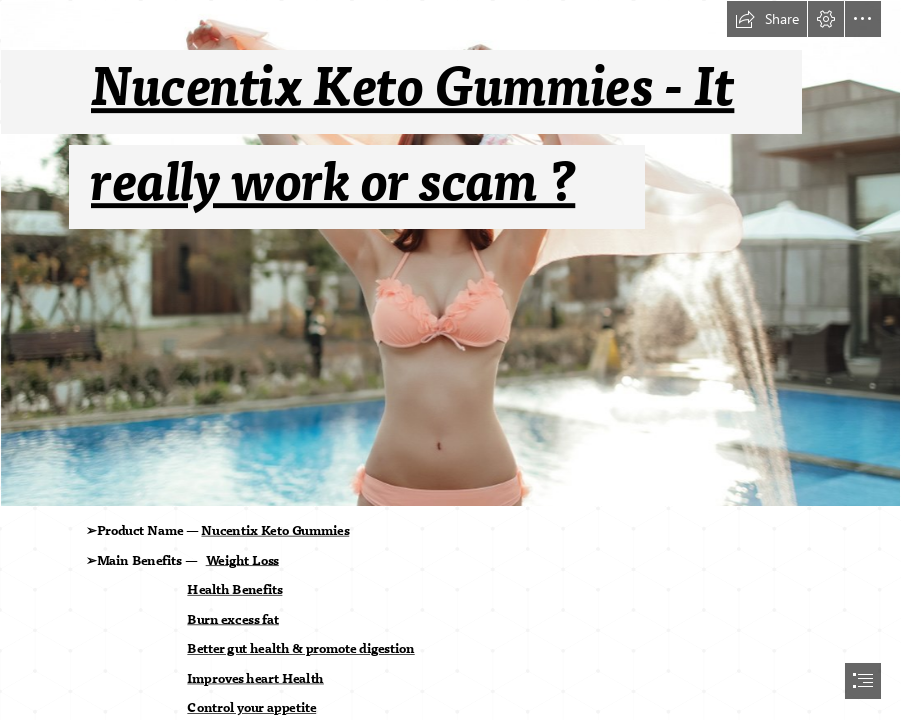 The image size is (901, 720). Describe the element at coordinates (242, 560) in the screenshot. I see `Weight Loss` at that location.